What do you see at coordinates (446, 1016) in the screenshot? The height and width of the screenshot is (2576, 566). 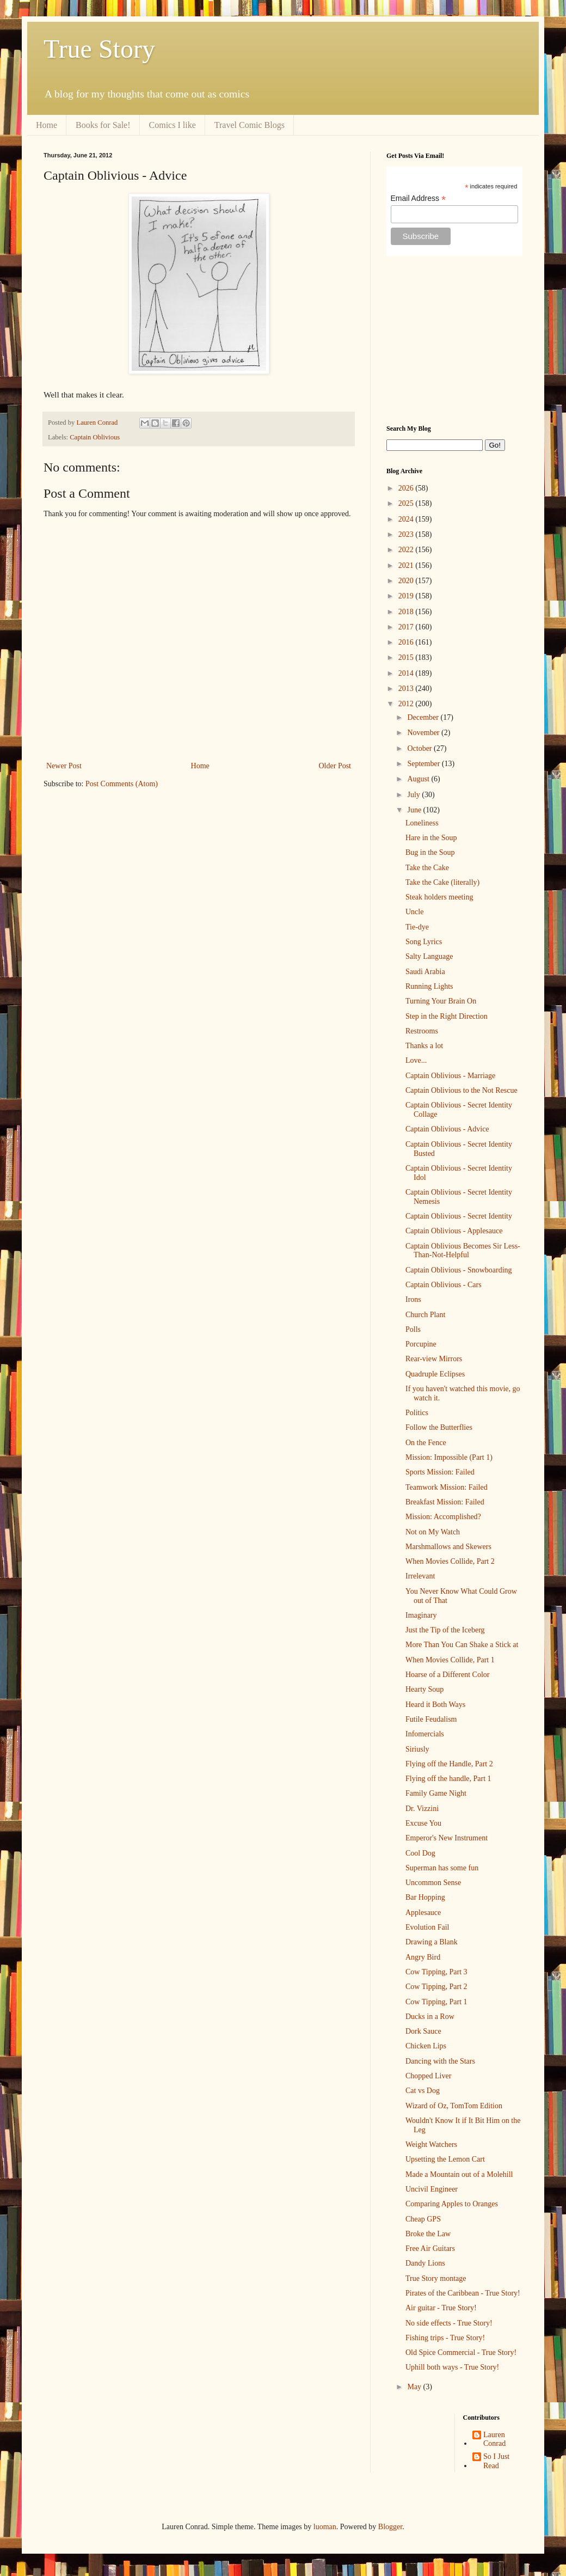 I see `Step in the Right Direction` at bounding box center [446, 1016].